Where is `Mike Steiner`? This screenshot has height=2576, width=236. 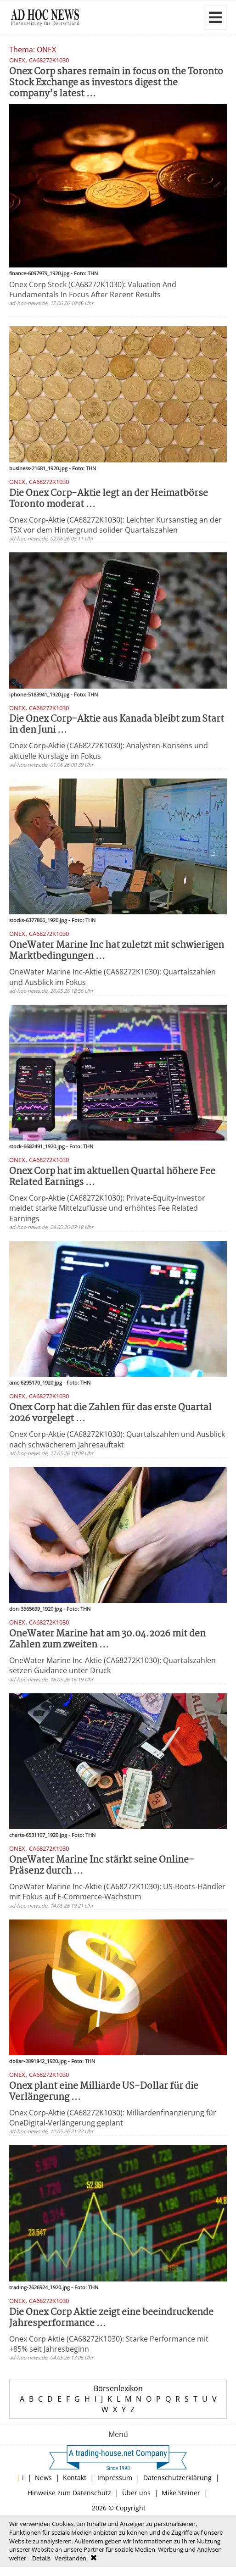 Mike Steiner is located at coordinates (181, 2492).